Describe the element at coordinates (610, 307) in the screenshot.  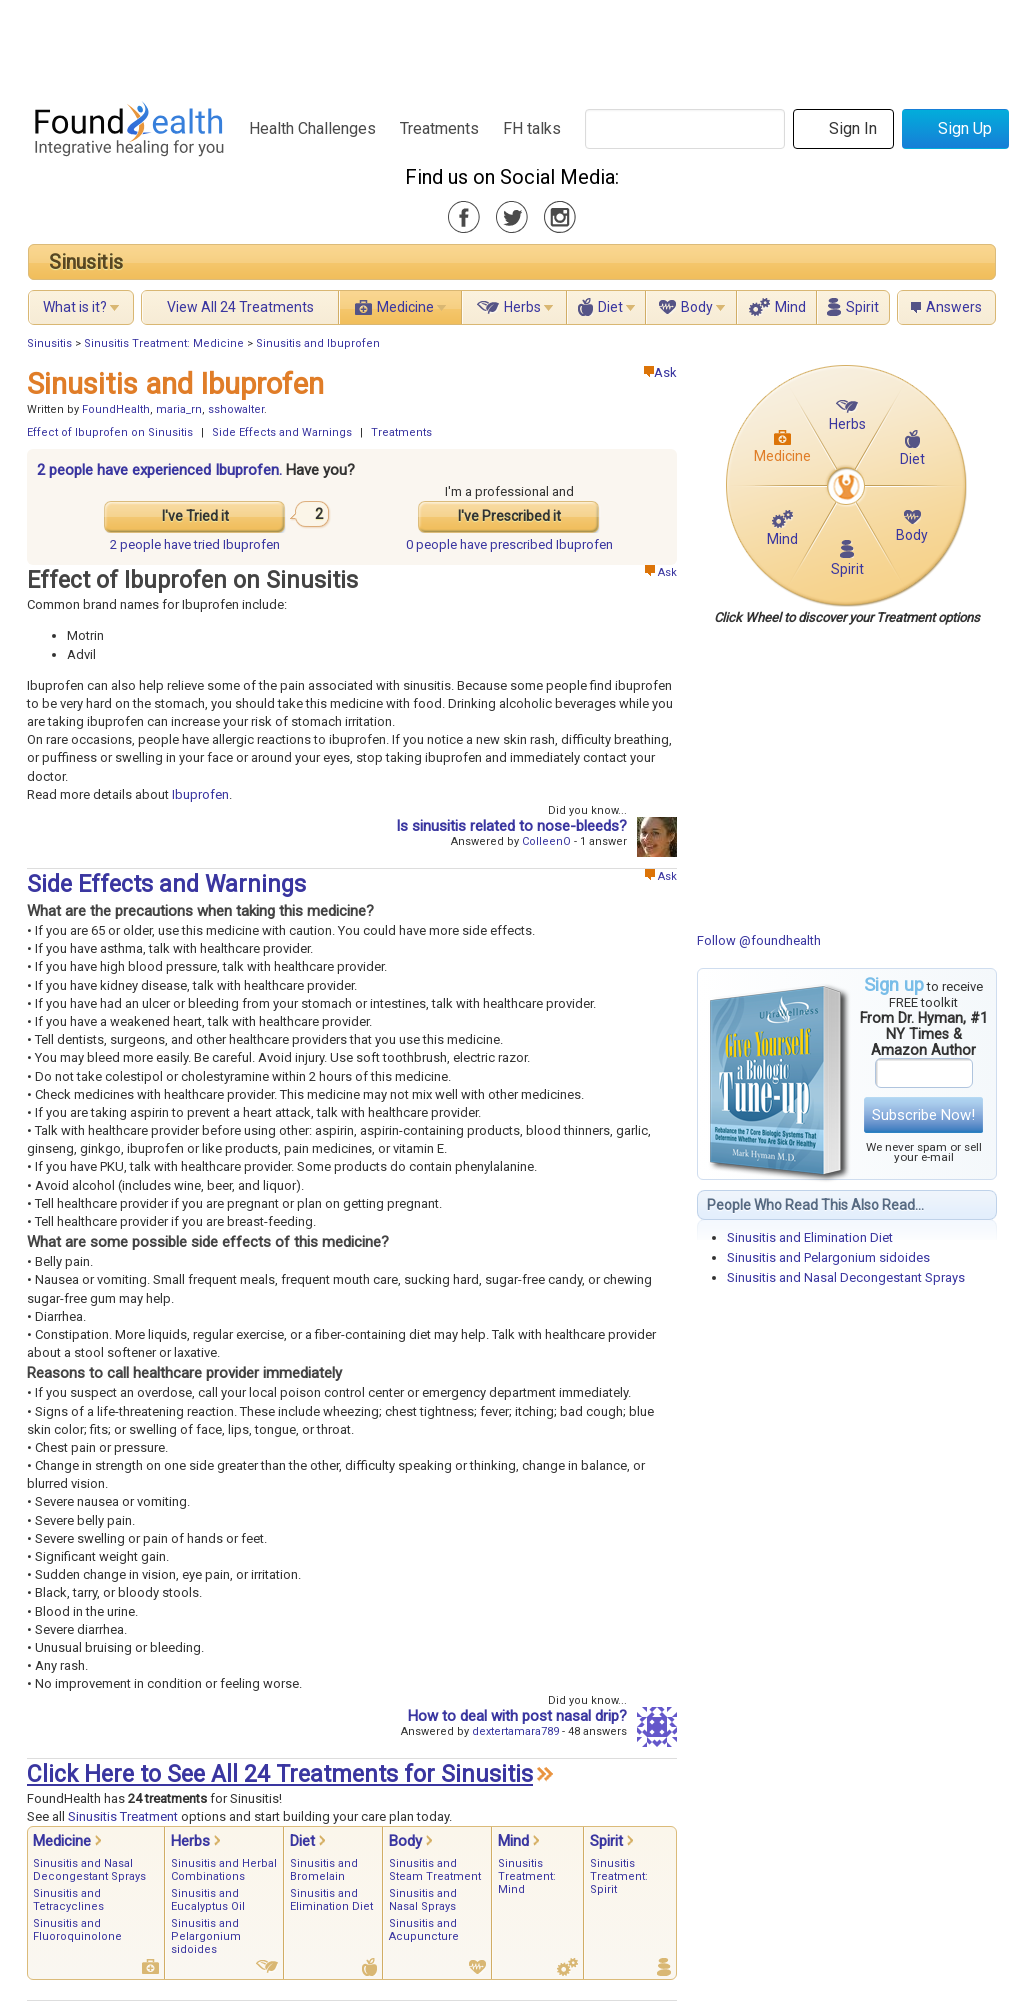
I see `Diet` at that location.